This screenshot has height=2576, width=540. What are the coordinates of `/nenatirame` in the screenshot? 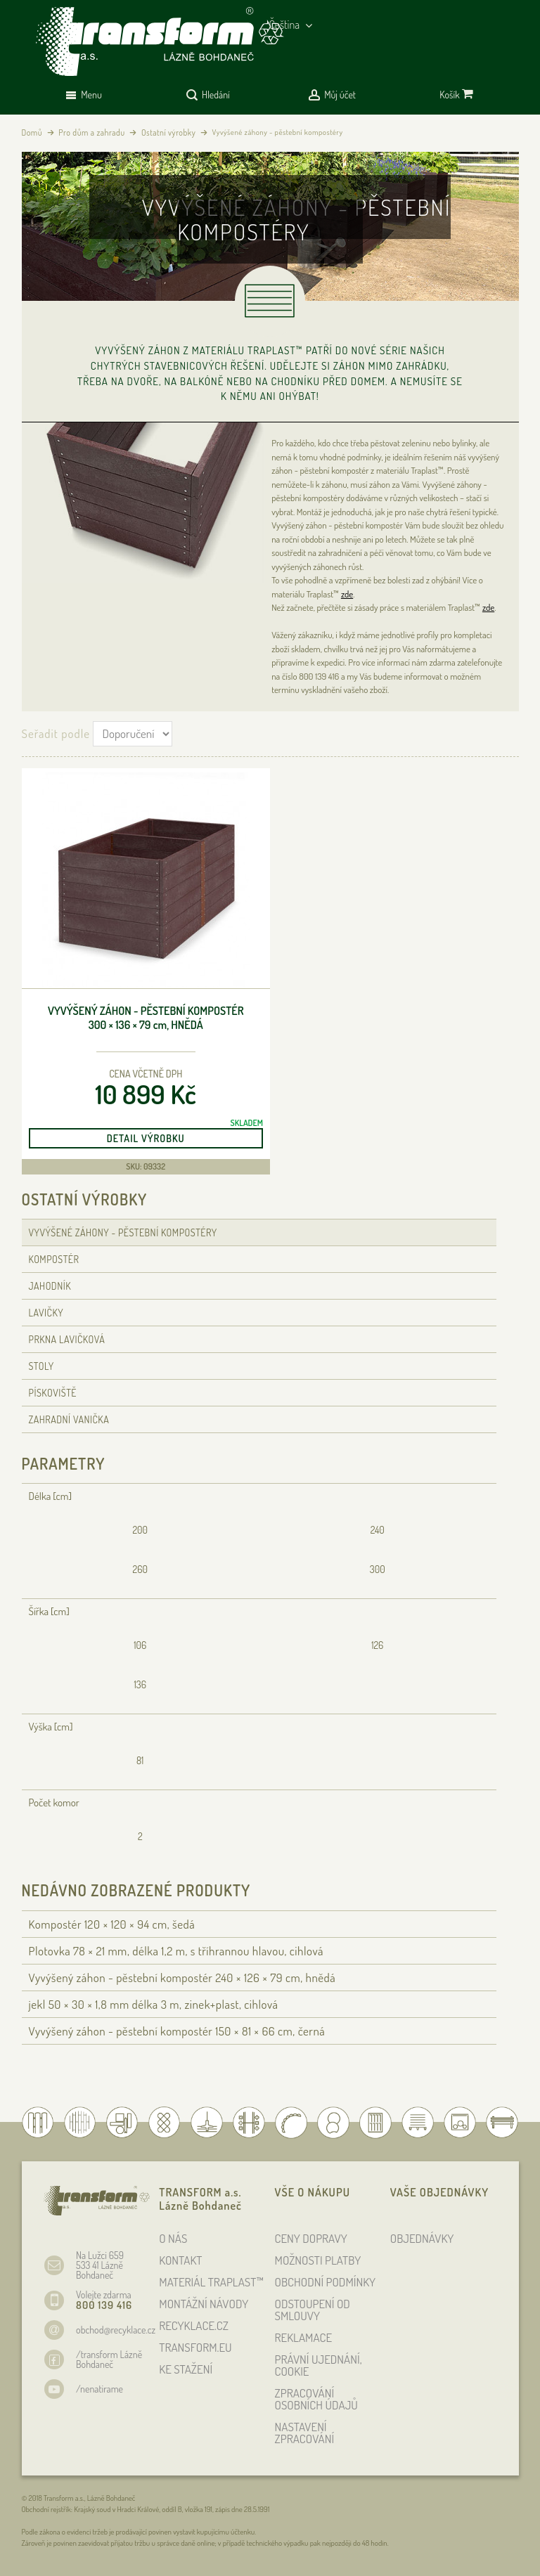 It's located at (99, 2389).